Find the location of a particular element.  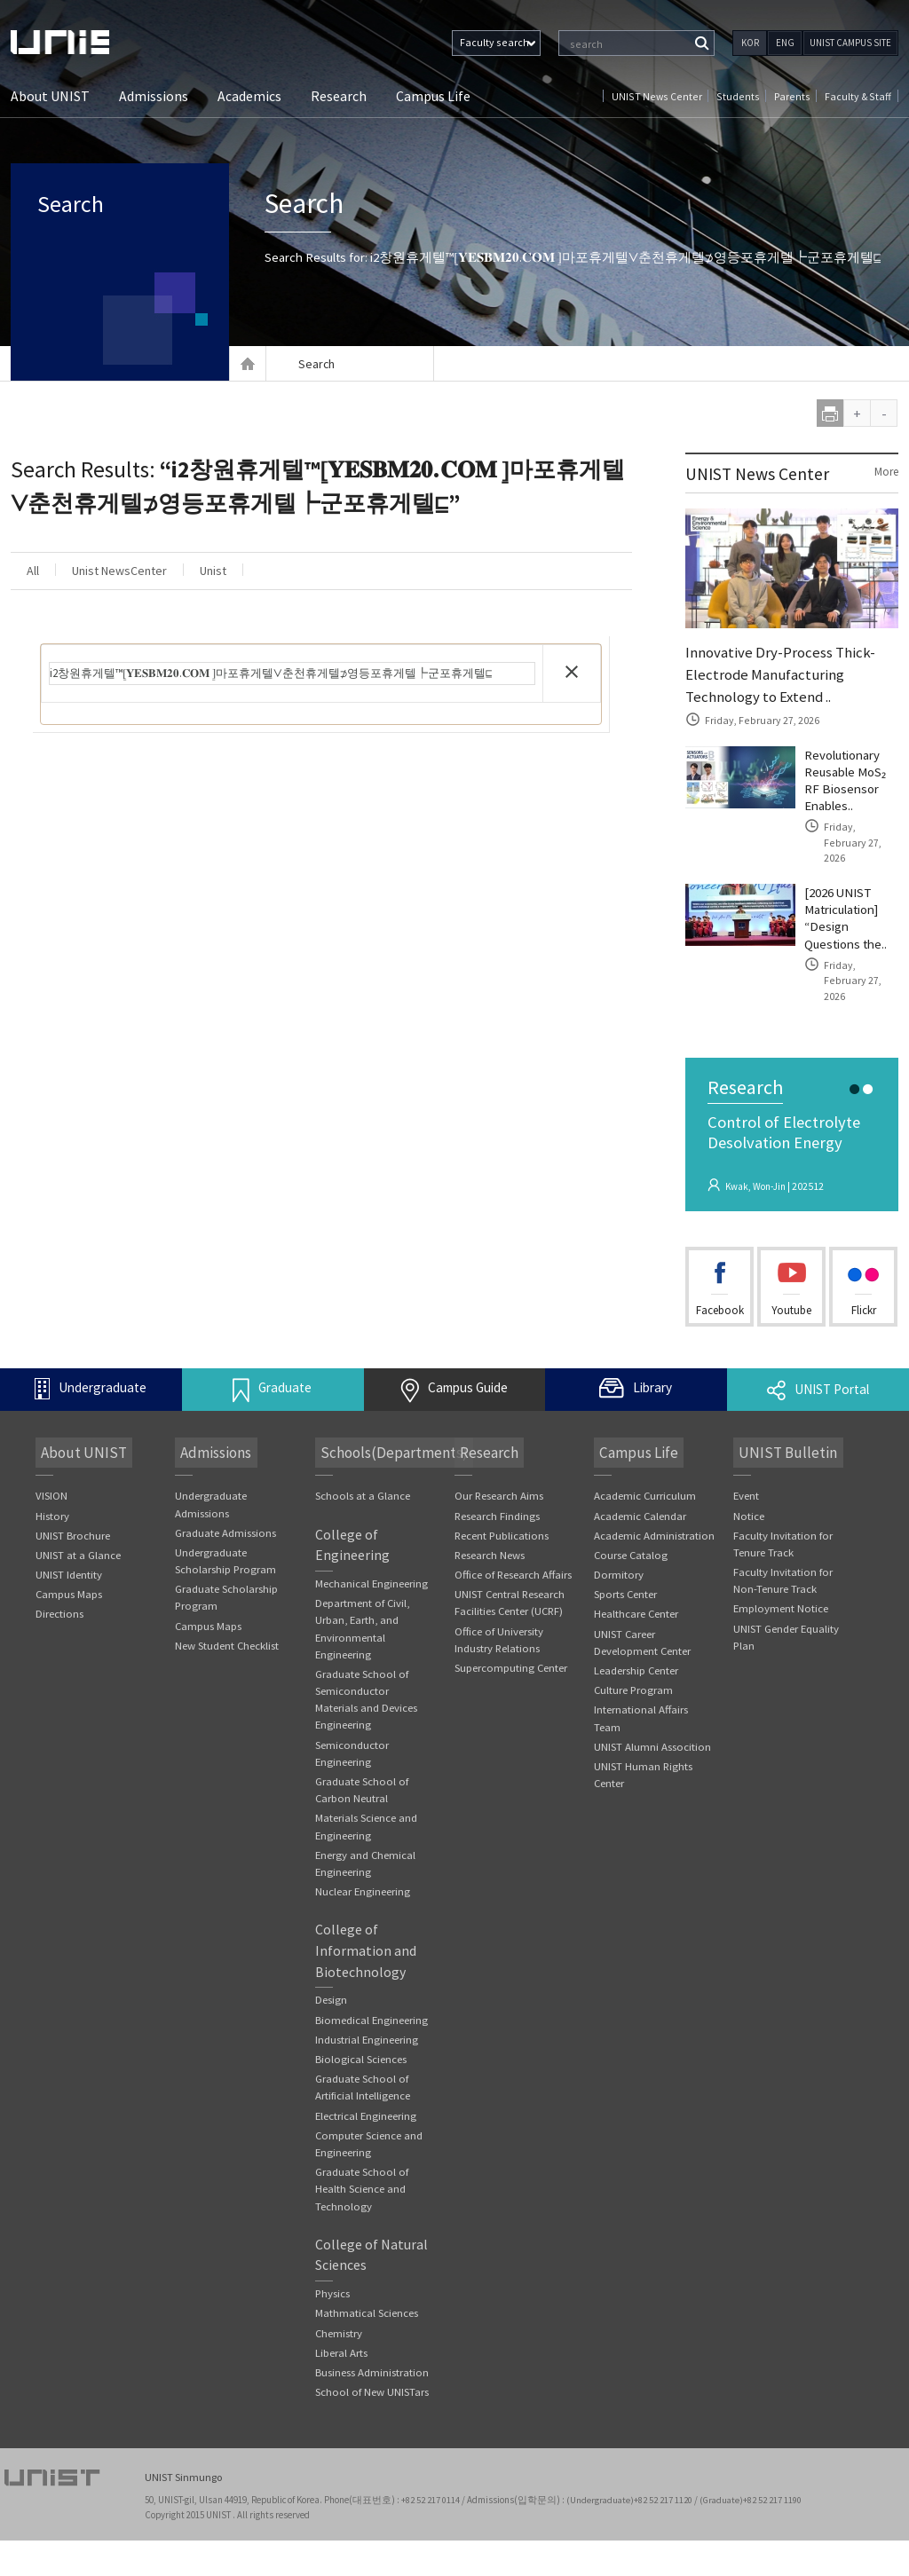

Culture Program is located at coordinates (634, 1681).